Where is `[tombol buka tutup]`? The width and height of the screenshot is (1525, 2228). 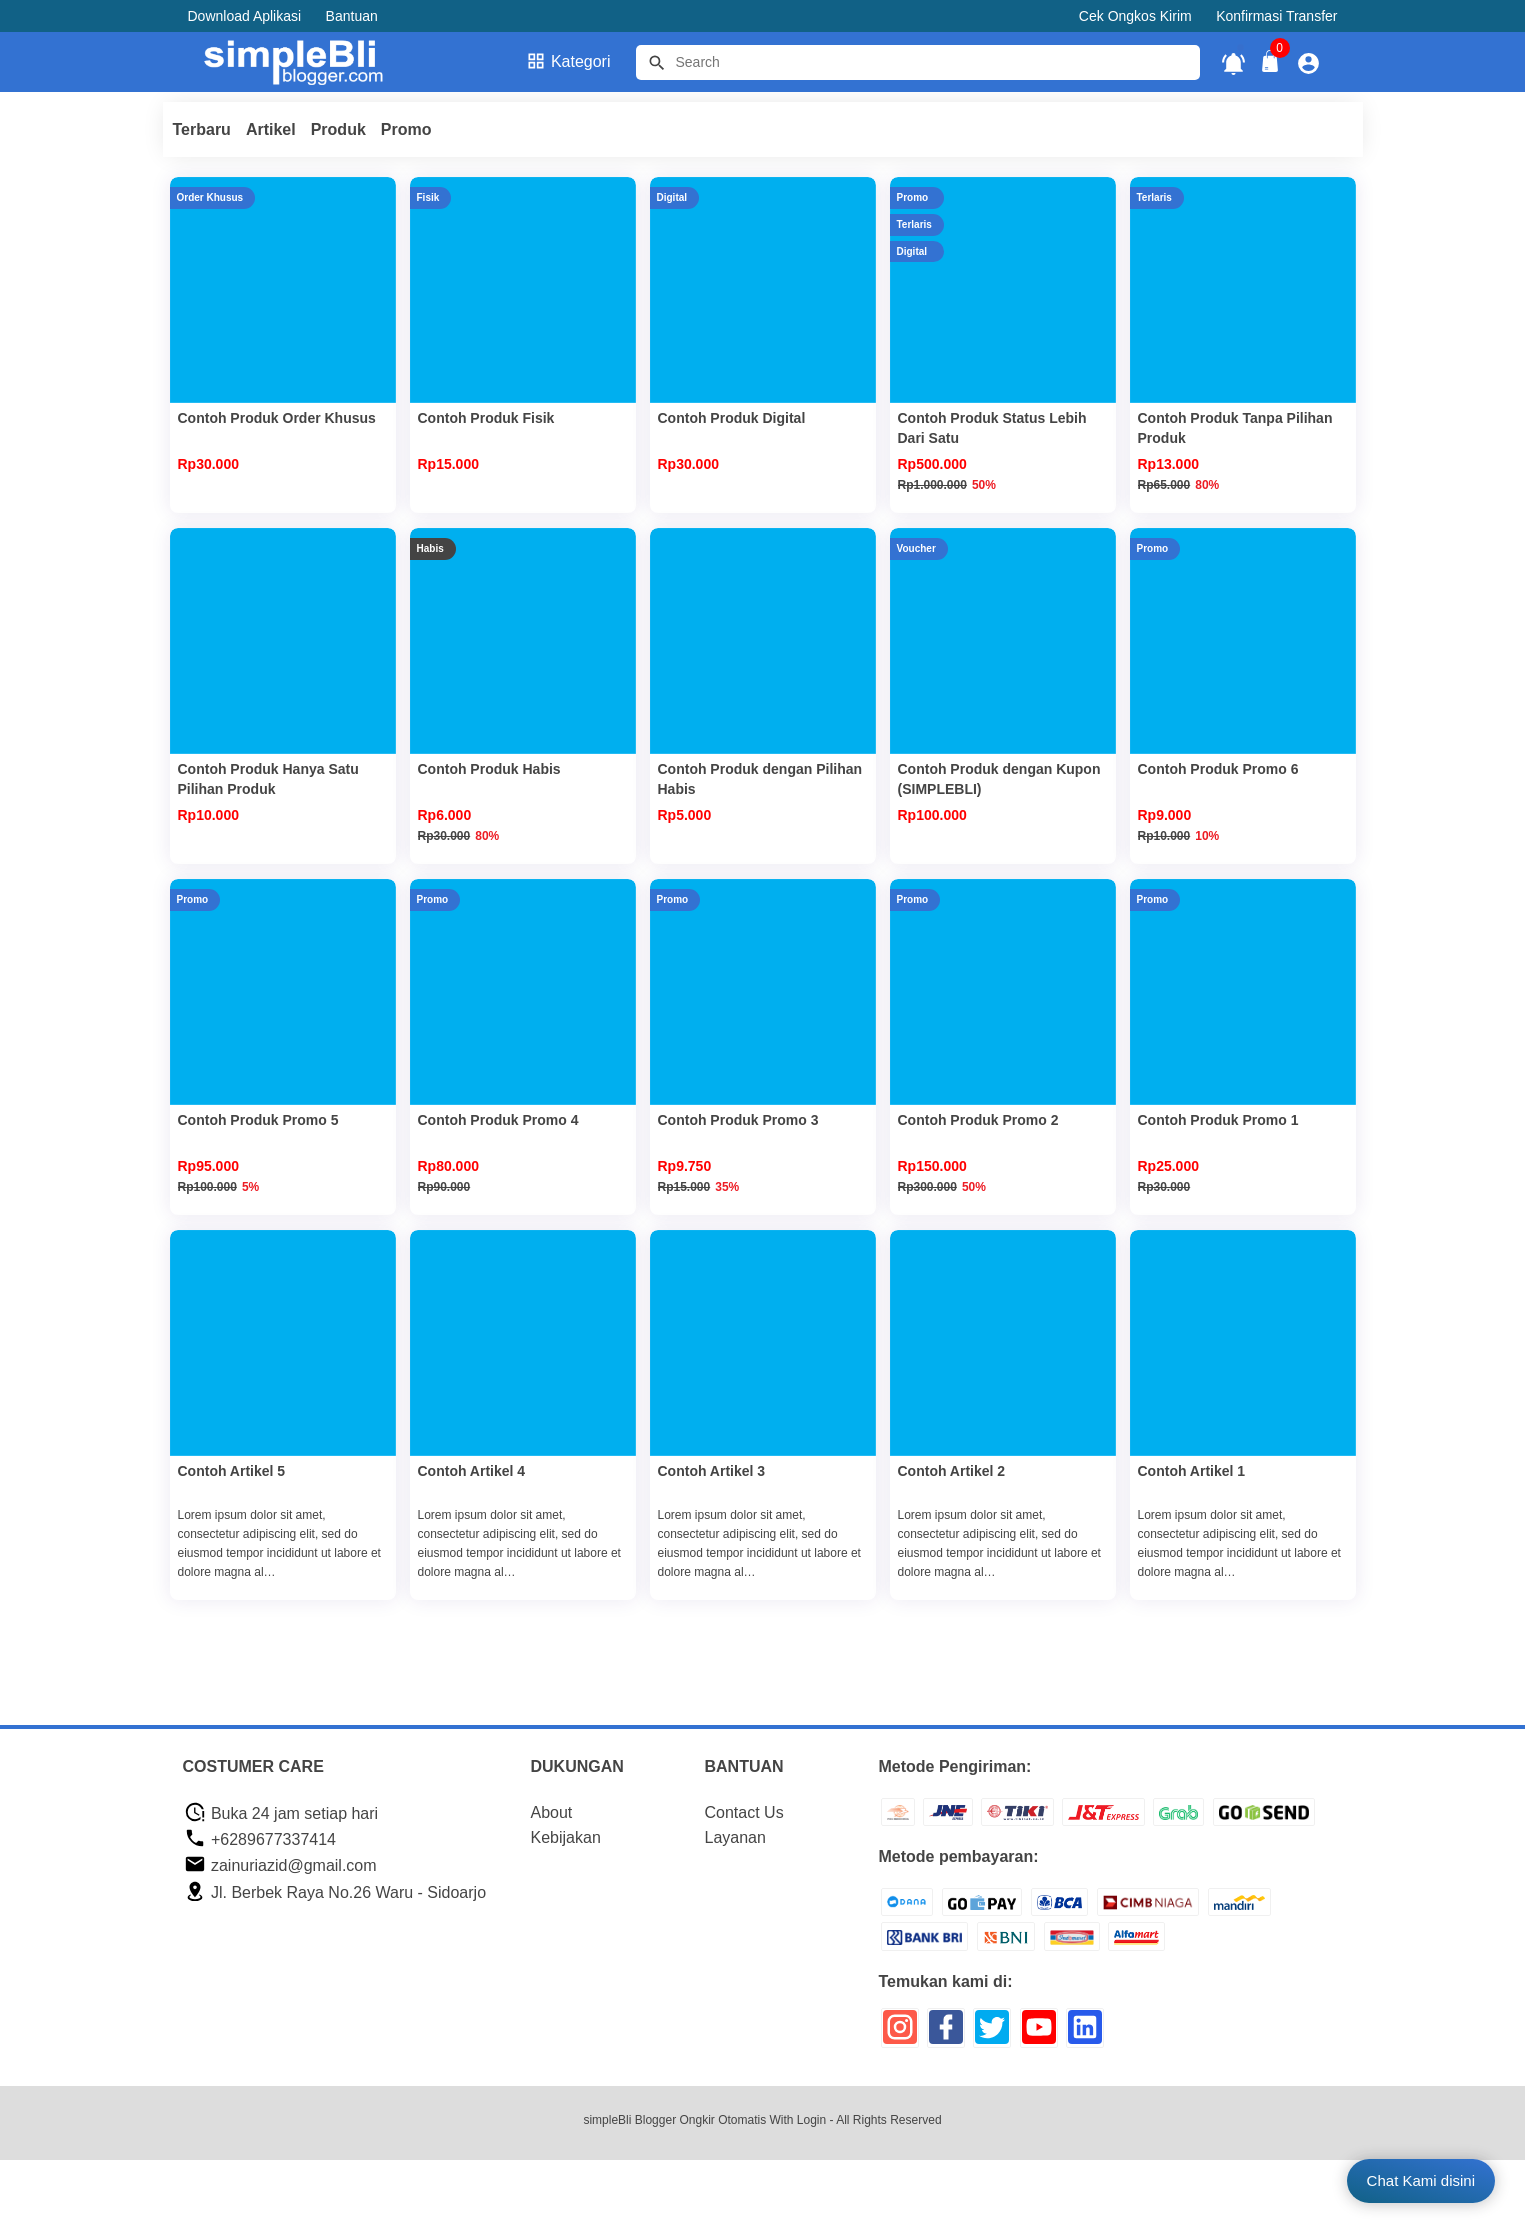
[tombol buka tutup] is located at coordinates (1271, 66).